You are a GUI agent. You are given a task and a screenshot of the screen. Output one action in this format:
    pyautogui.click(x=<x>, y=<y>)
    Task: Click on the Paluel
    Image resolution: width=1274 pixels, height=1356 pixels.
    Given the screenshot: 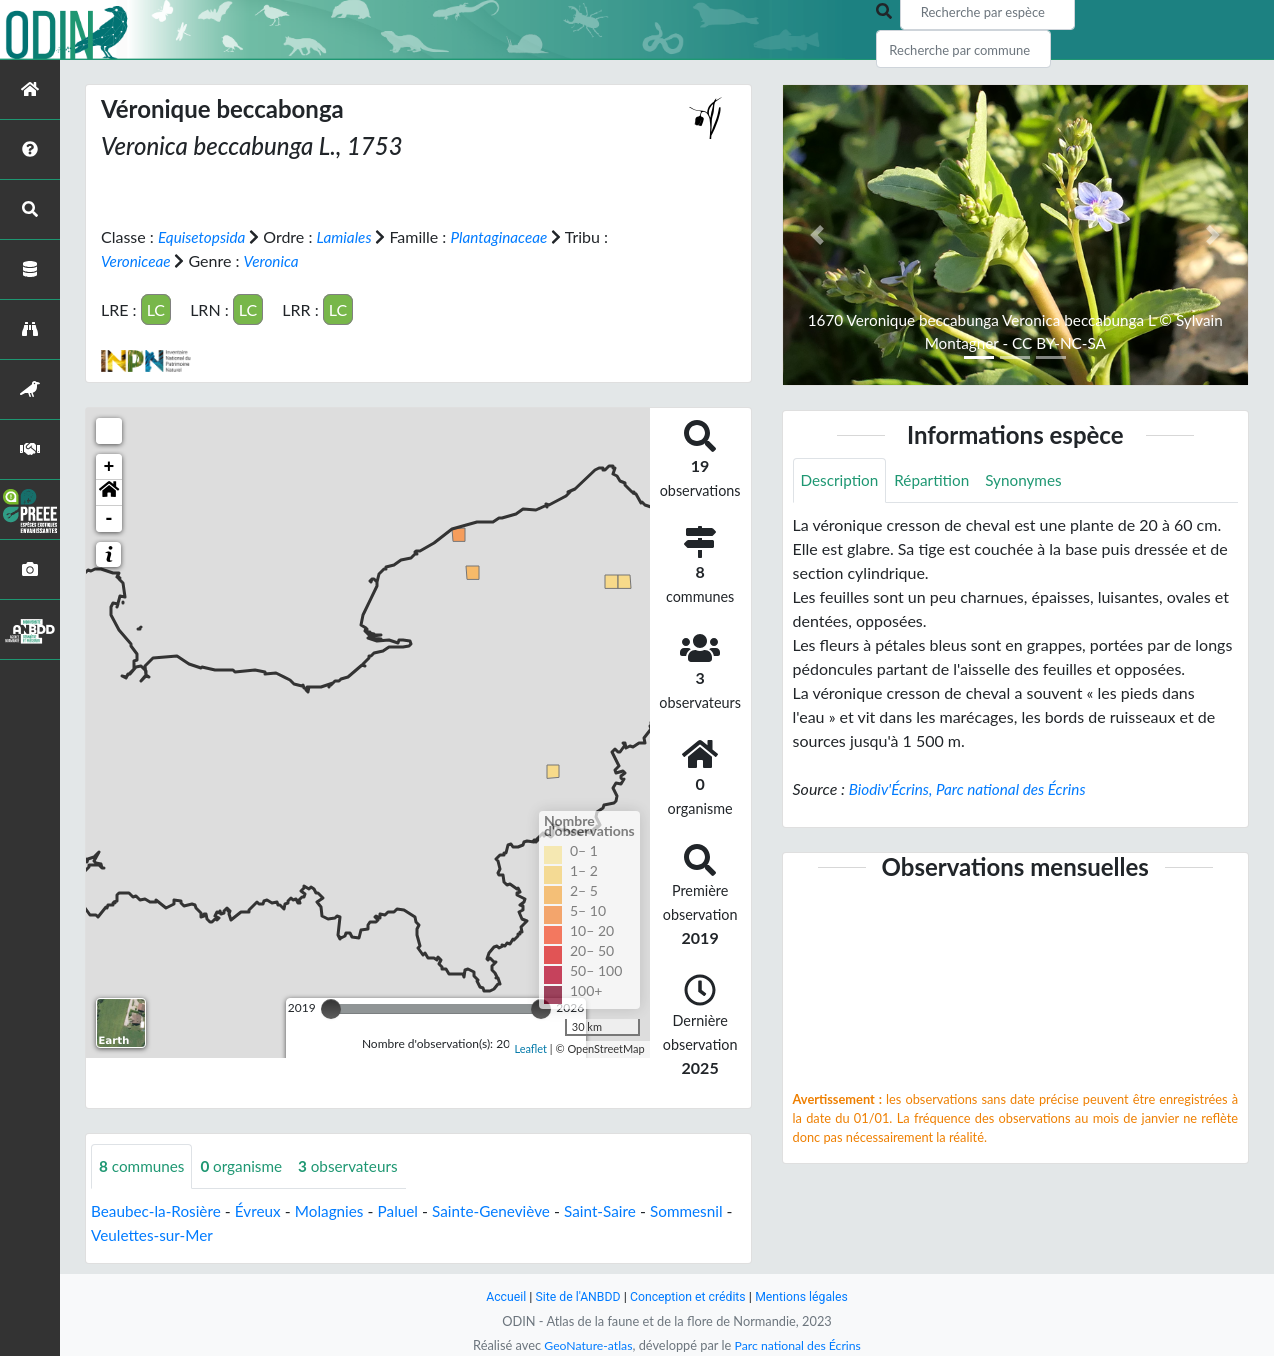 What is the action you would take?
    pyautogui.click(x=410, y=1210)
    